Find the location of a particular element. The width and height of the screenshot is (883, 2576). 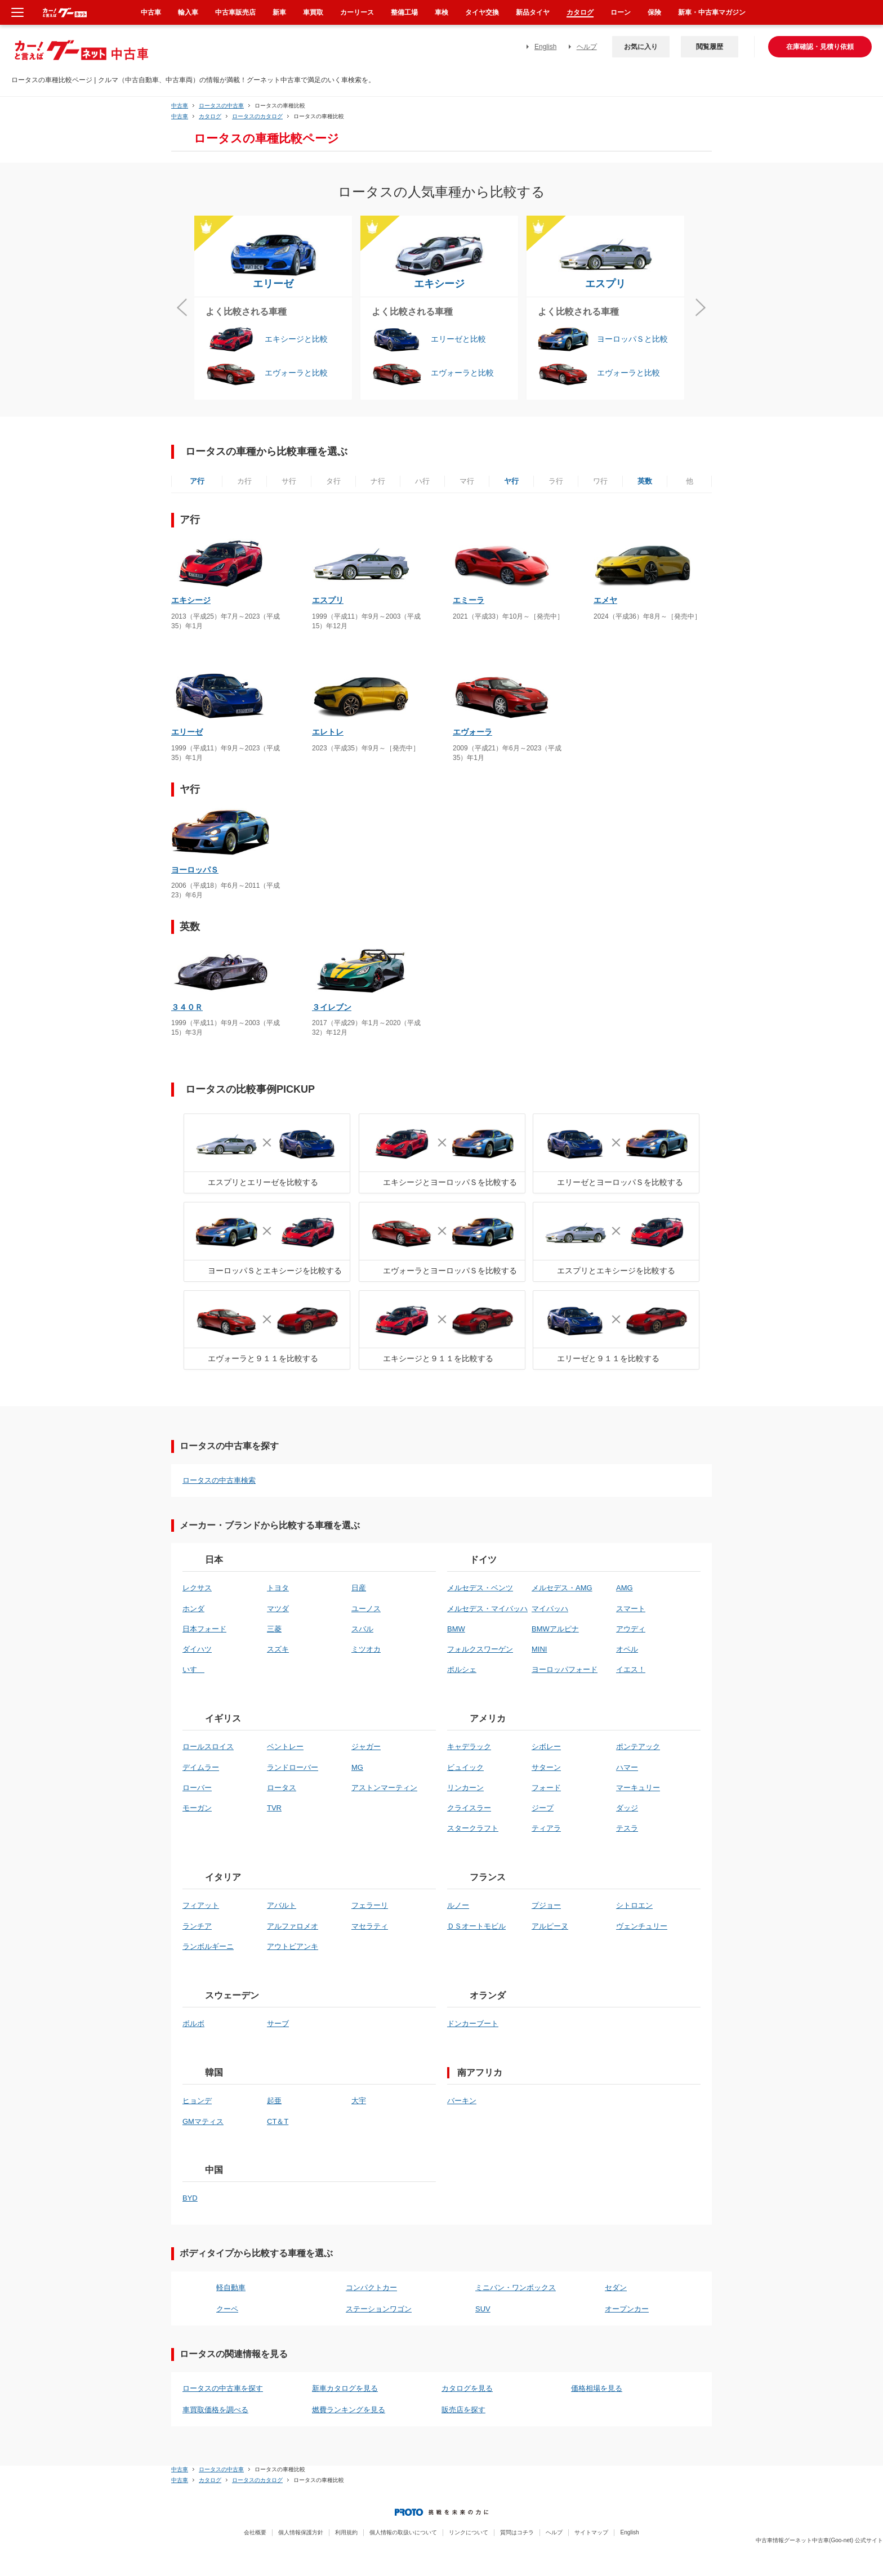

SUV is located at coordinates (482, 2309).